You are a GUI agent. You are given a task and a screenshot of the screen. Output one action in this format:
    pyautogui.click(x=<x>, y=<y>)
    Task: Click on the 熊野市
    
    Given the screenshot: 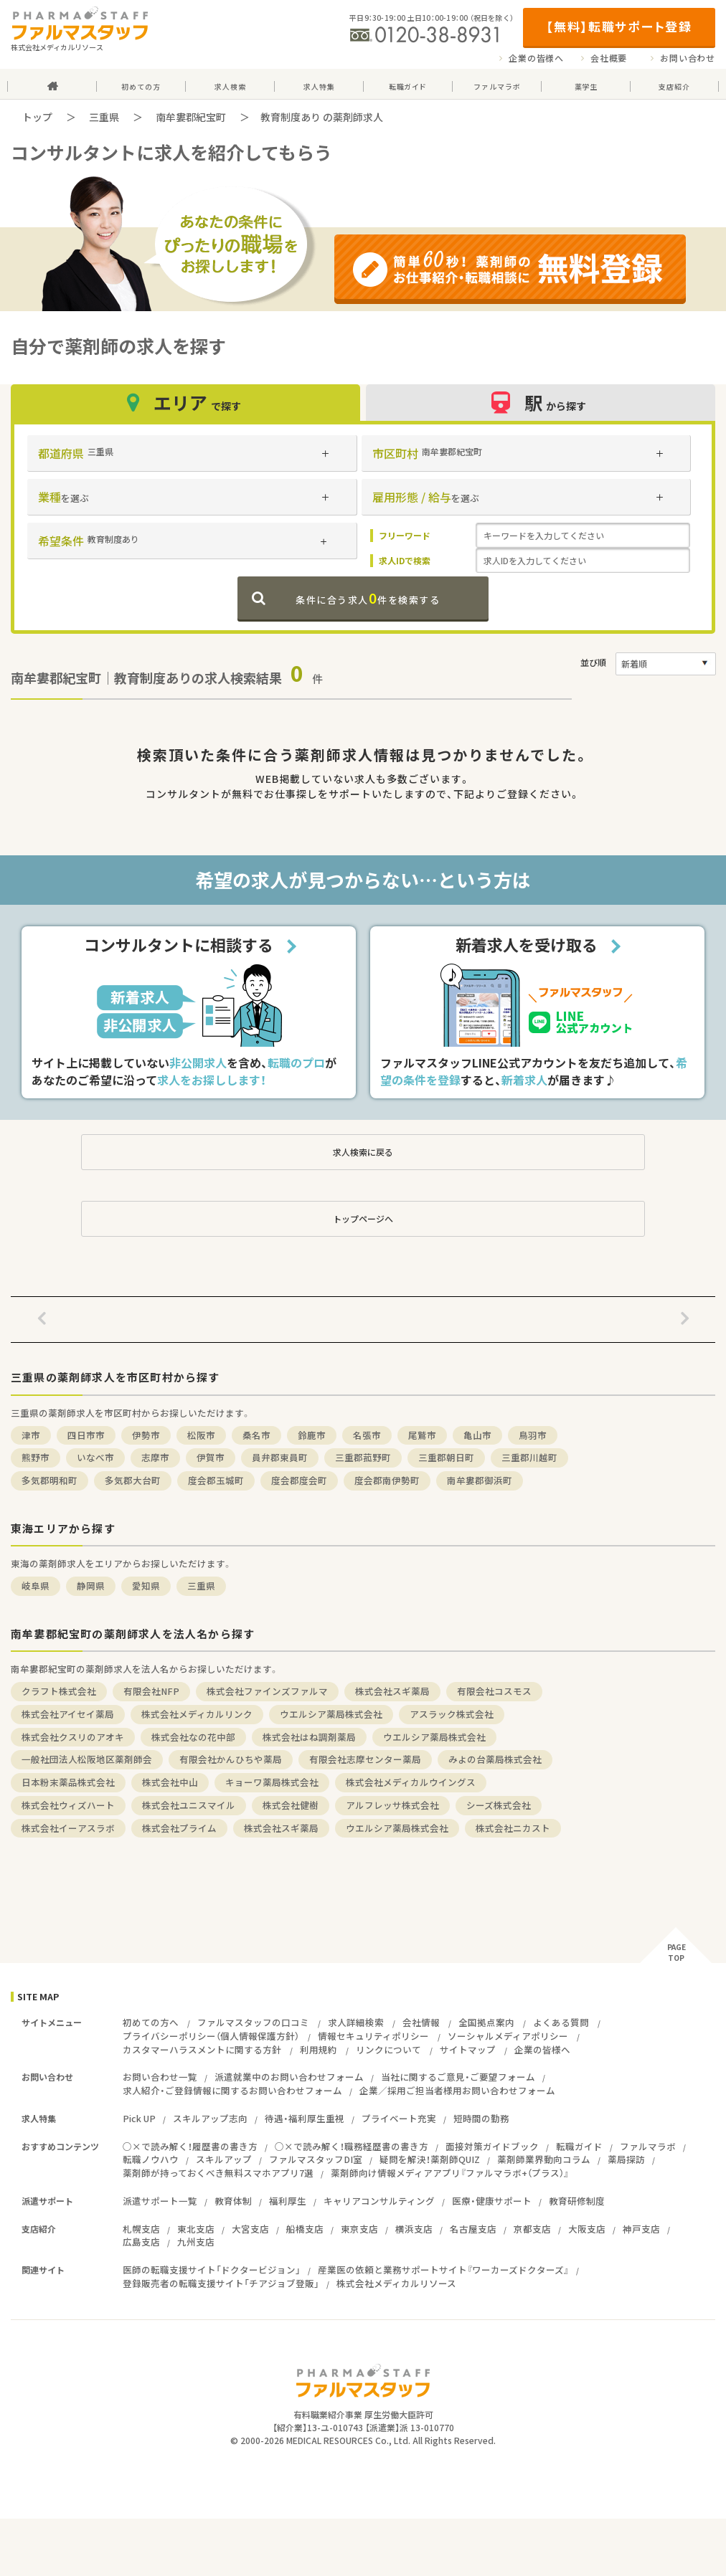 What is the action you would take?
    pyautogui.click(x=36, y=1457)
    